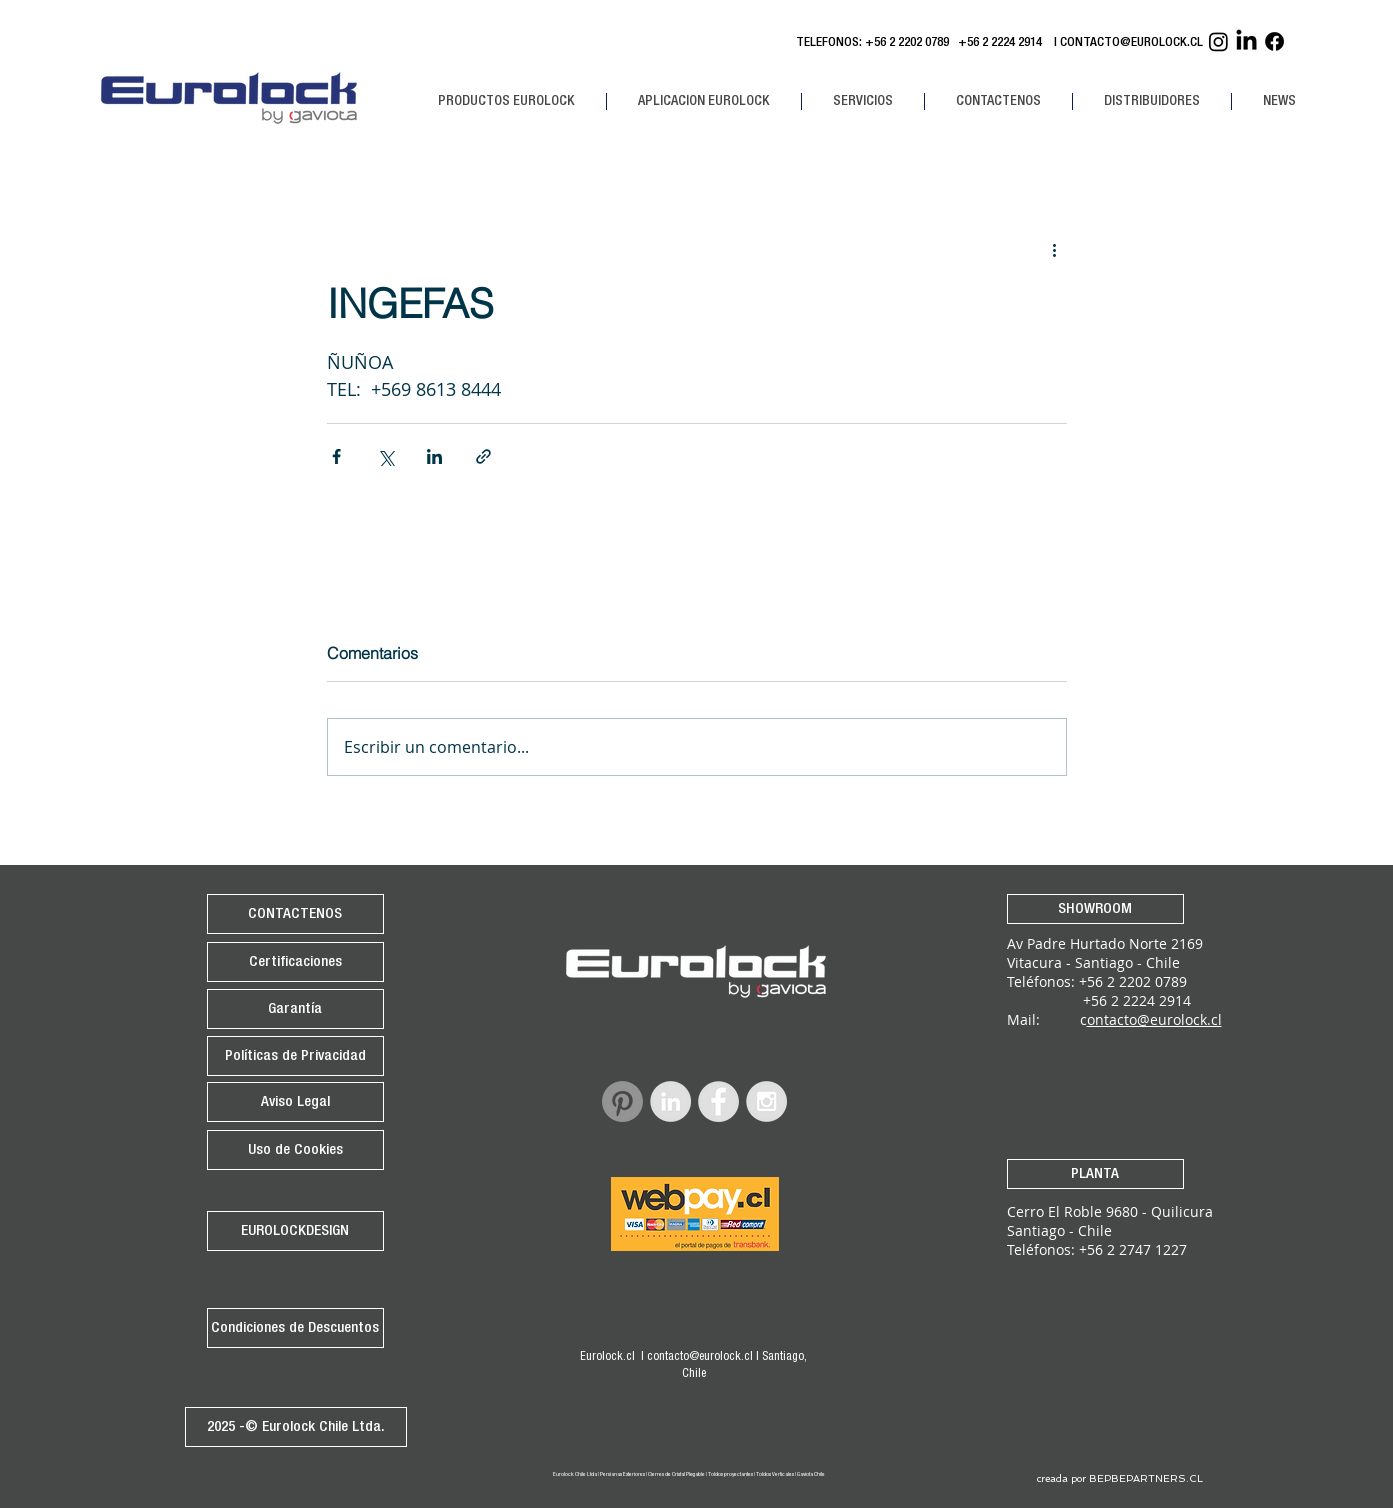  I want to click on [Facebook - Grey Circle], so click(718, 1101).